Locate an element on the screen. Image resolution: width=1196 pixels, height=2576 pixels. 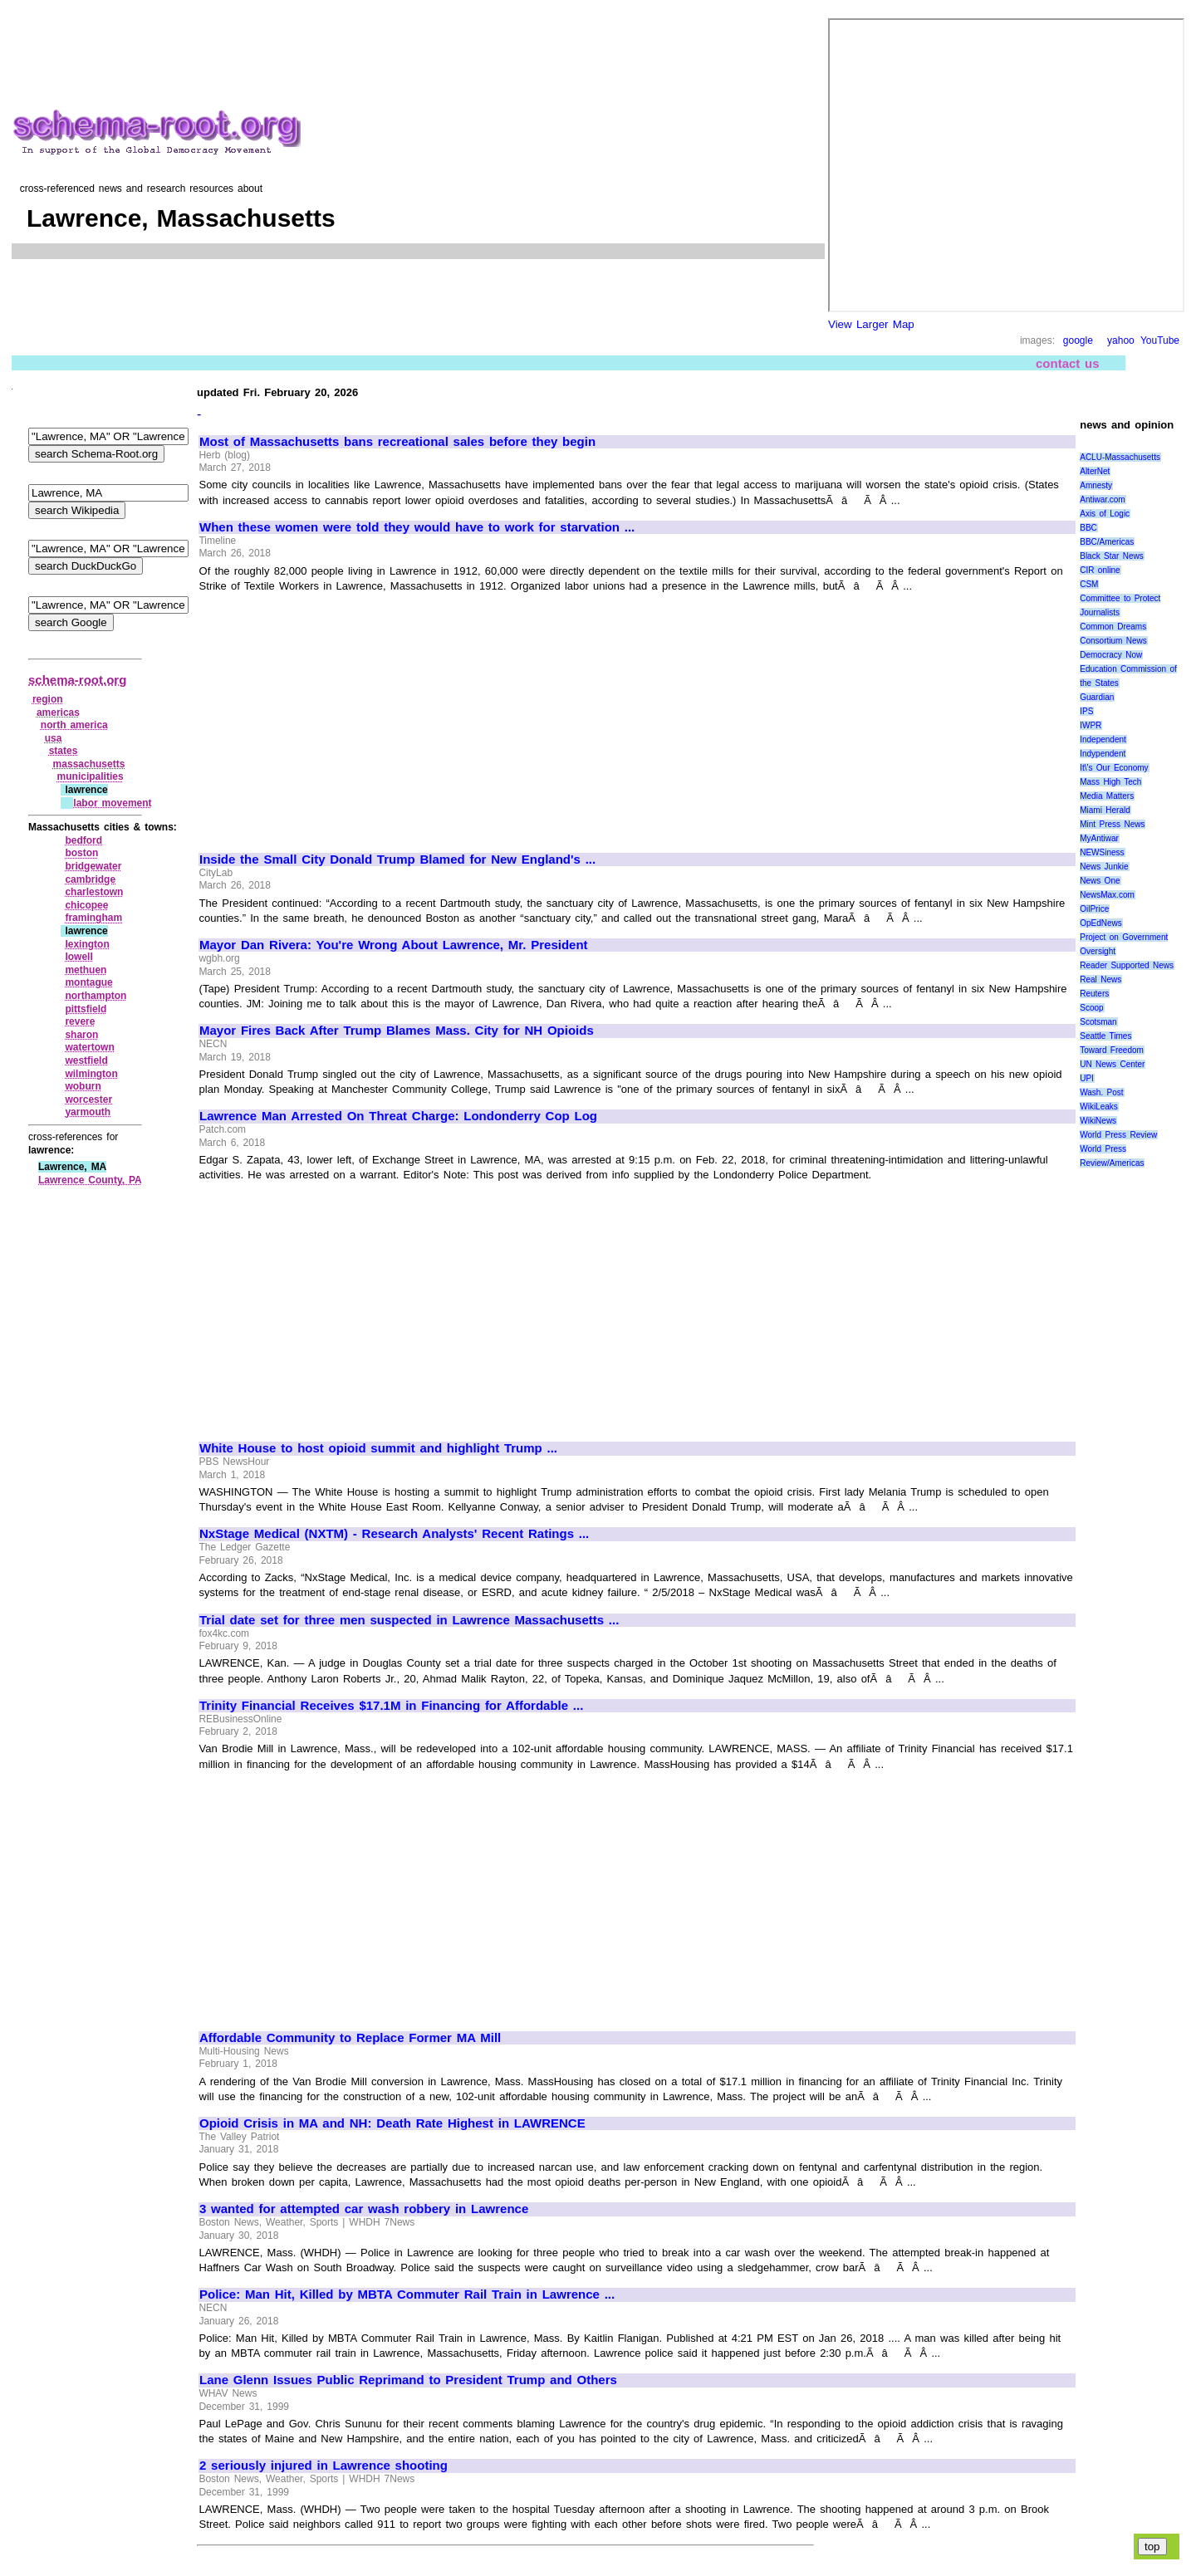
Axis of Logic is located at coordinates (1105, 513).